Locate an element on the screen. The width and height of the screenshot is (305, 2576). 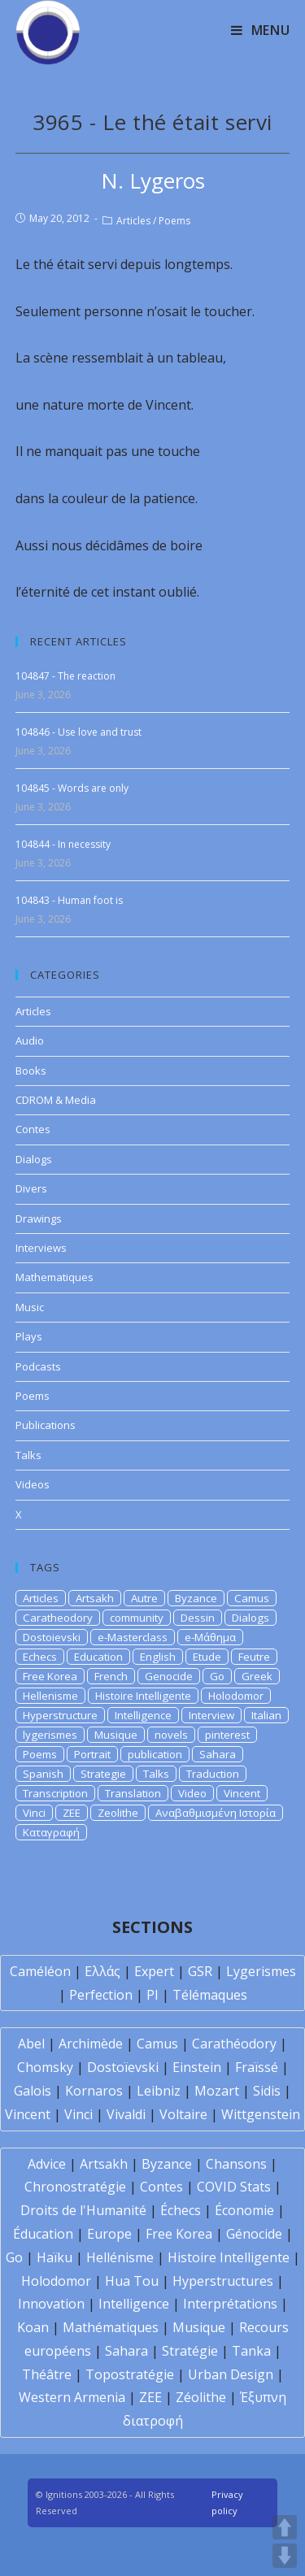
COVID Stats is located at coordinates (234, 2187).